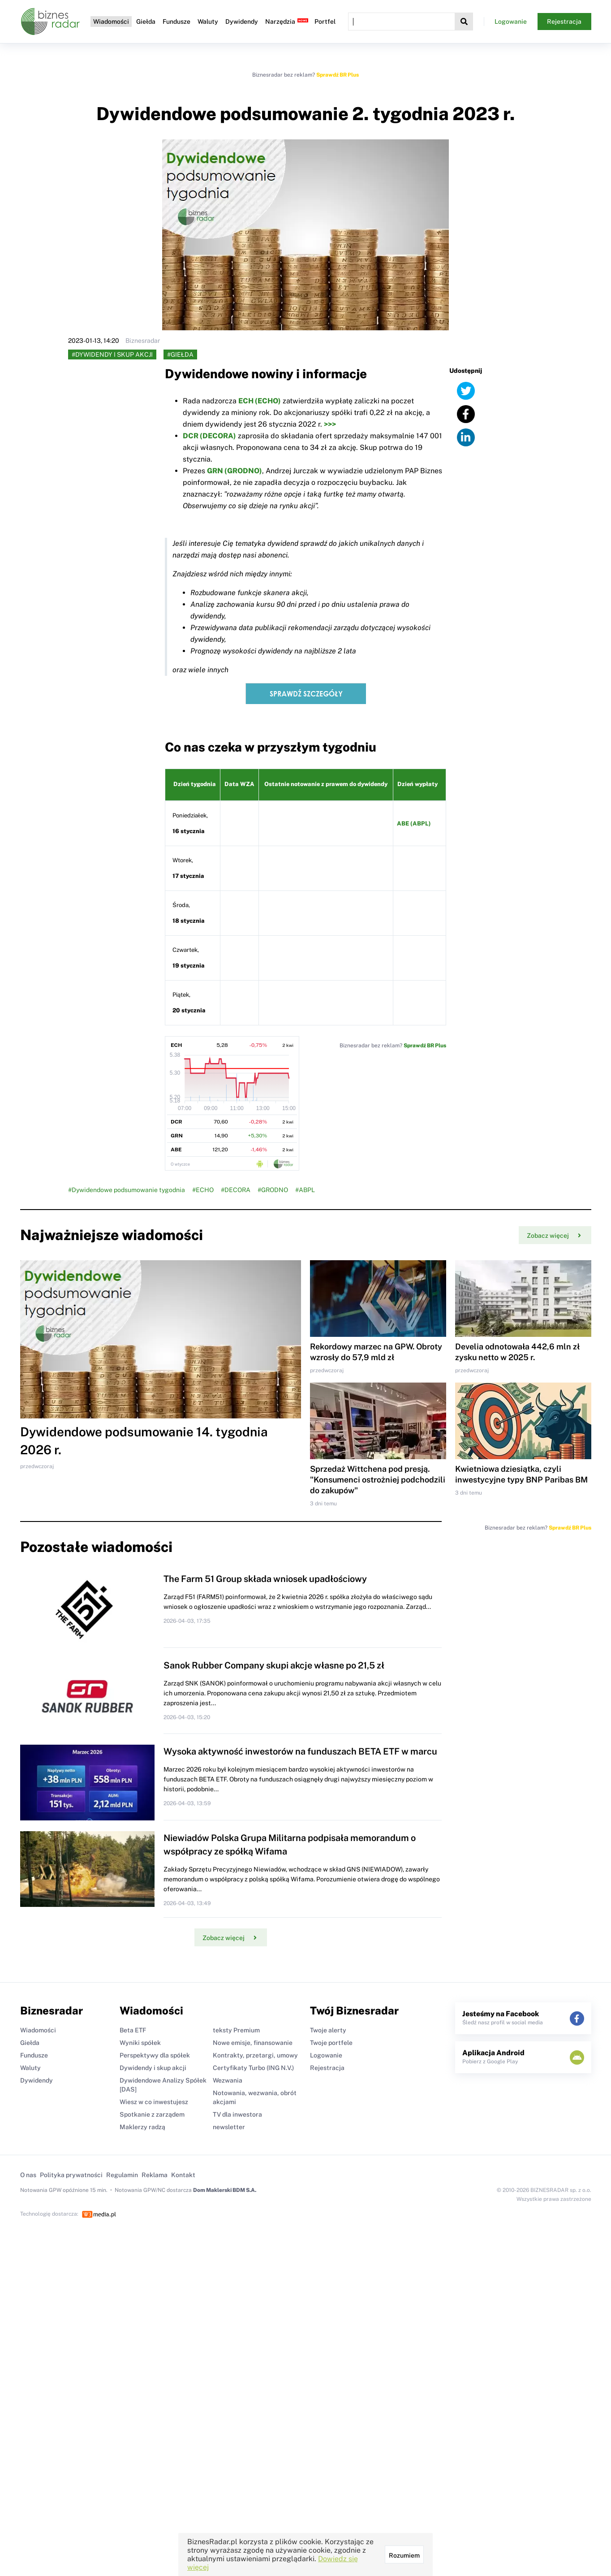  Describe the element at coordinates (153, 2067) in the screenshot. I see `Dywidendy i skup akcji` at that location.